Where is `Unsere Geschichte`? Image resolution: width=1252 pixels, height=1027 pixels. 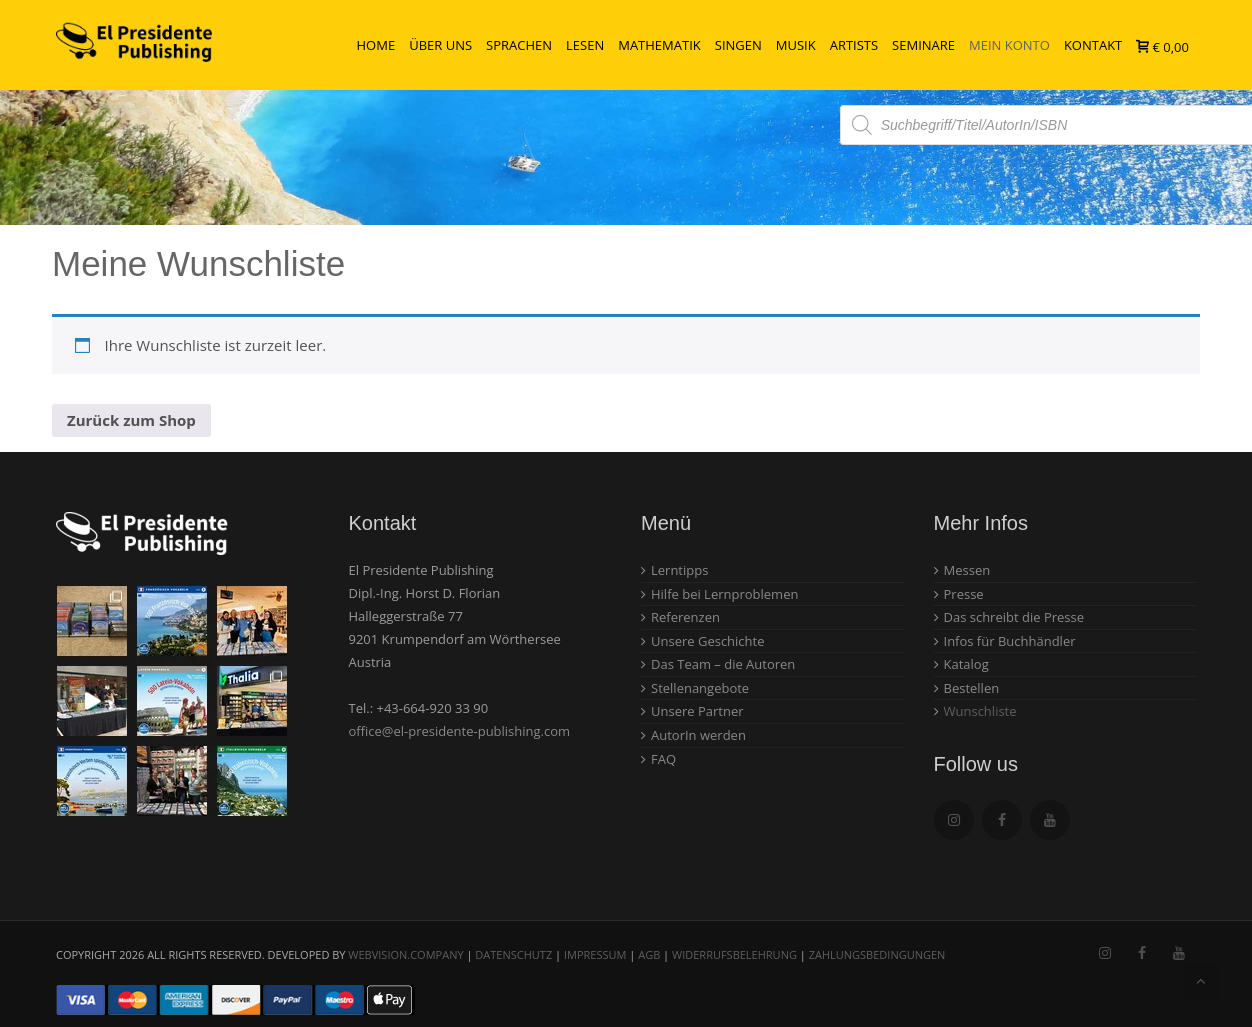 Unsere Geschichte is located at coordinates (708, 641).